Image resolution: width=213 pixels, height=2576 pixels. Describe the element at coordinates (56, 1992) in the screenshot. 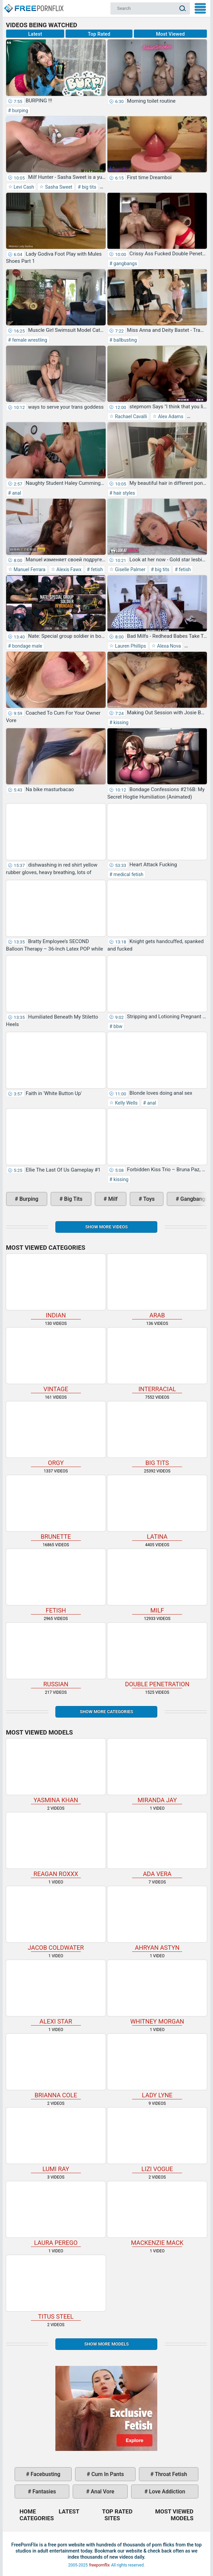

I see `Alexi Star` at that location.